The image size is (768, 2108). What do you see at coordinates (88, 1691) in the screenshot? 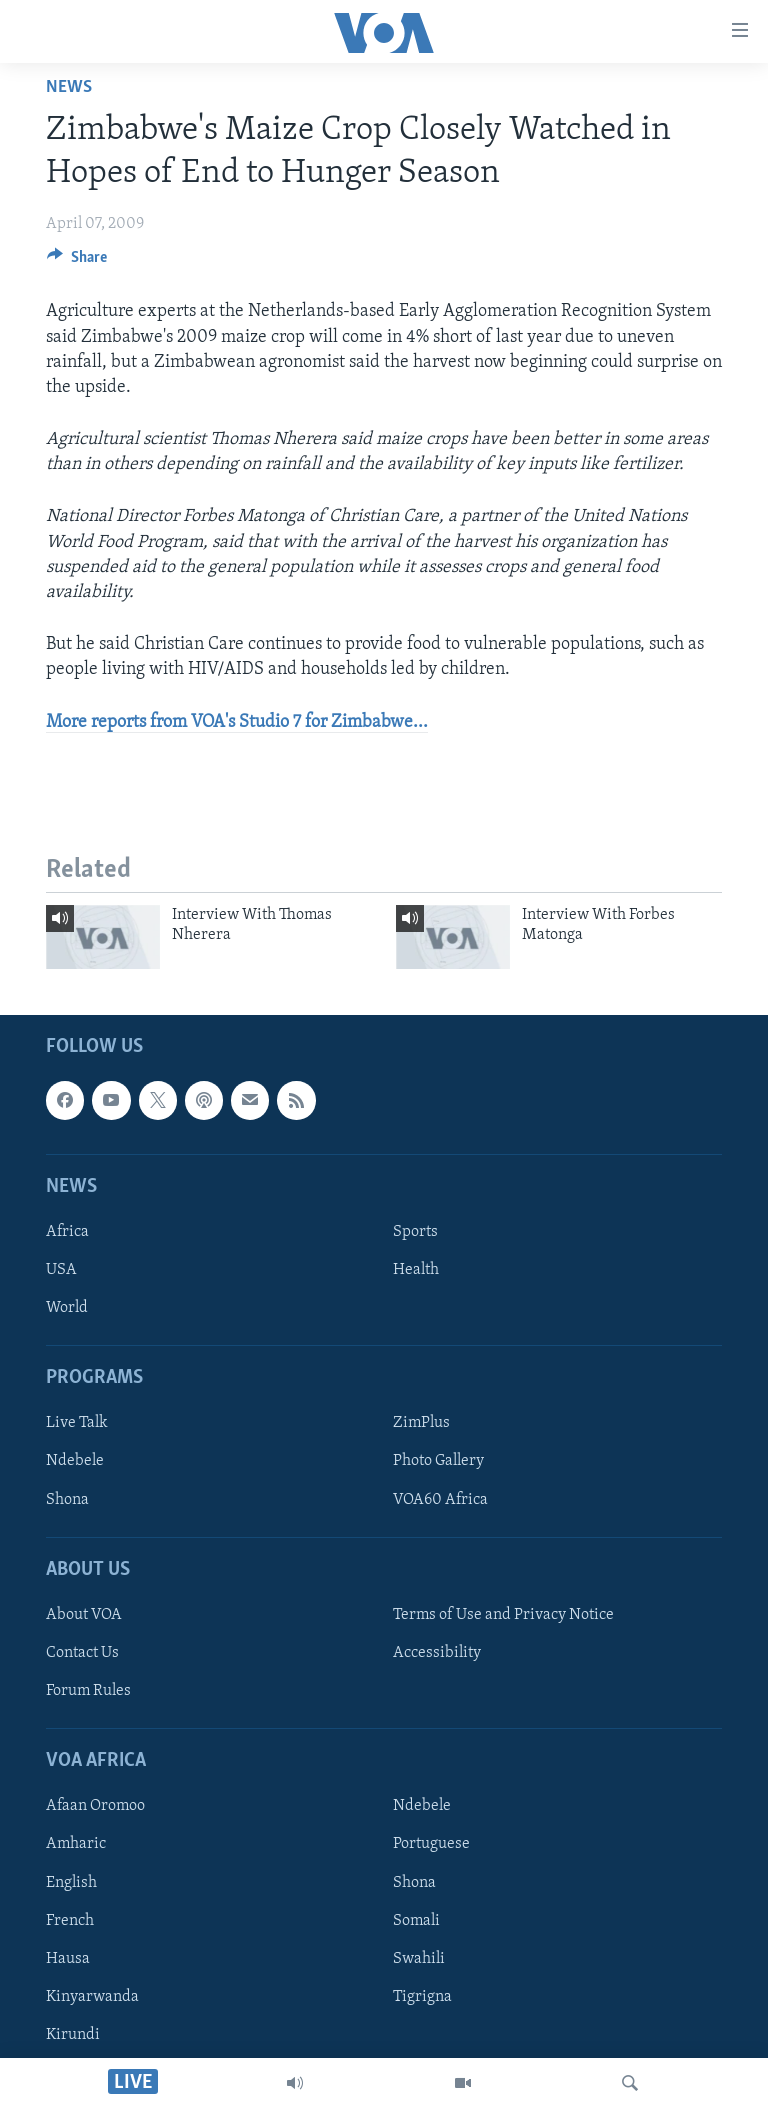
I see `Forum Rules` at bounding box center [88, 1691].